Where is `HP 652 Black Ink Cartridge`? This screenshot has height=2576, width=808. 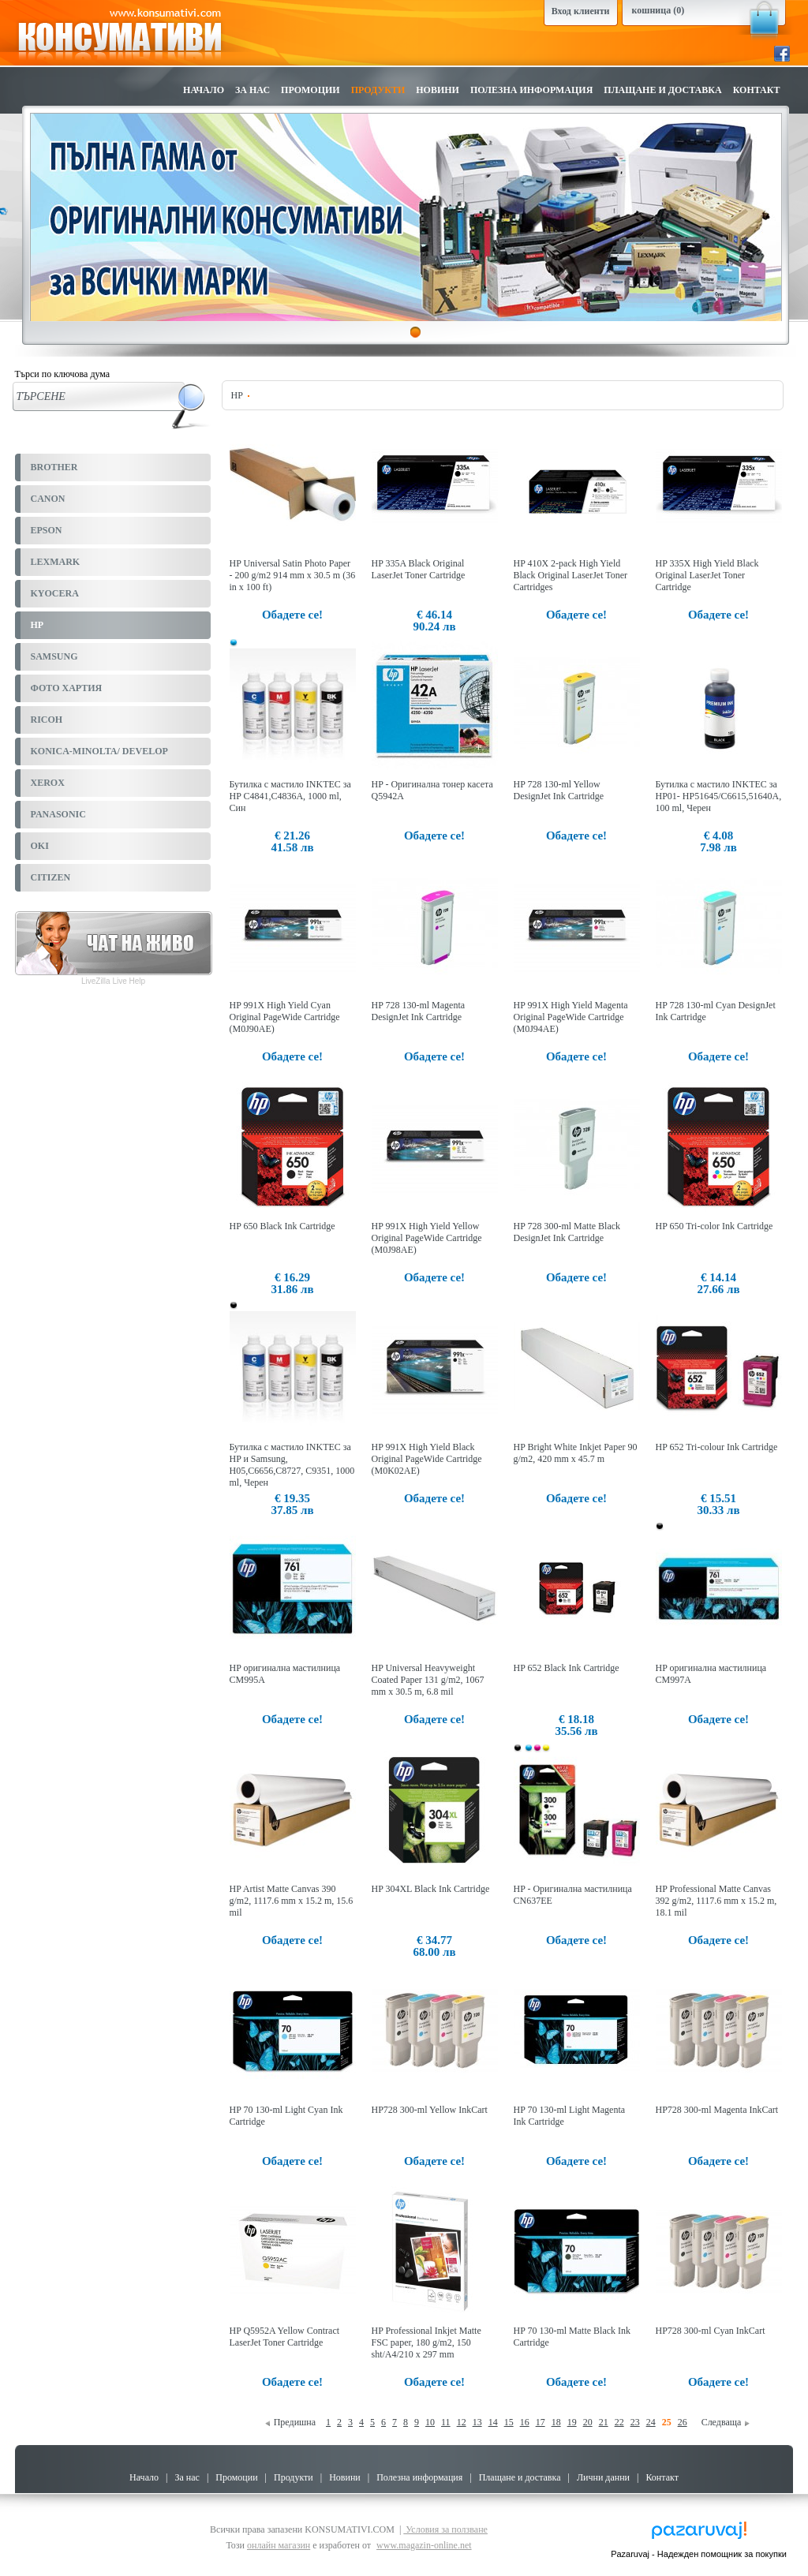 HP 652 Black Ink Cartridge is located at coordinates (566, 1667).